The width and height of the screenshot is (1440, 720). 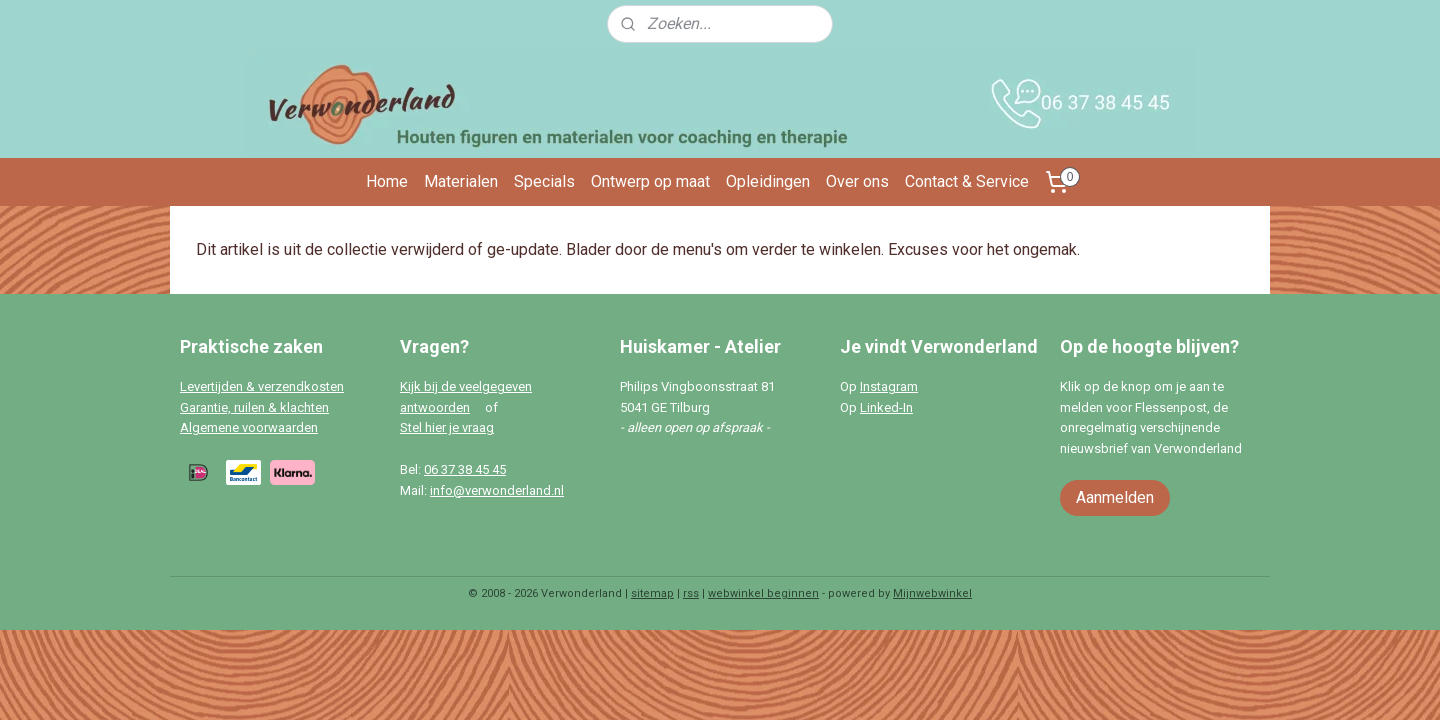 I want to click on Instagram, so click(x=889, y=386).